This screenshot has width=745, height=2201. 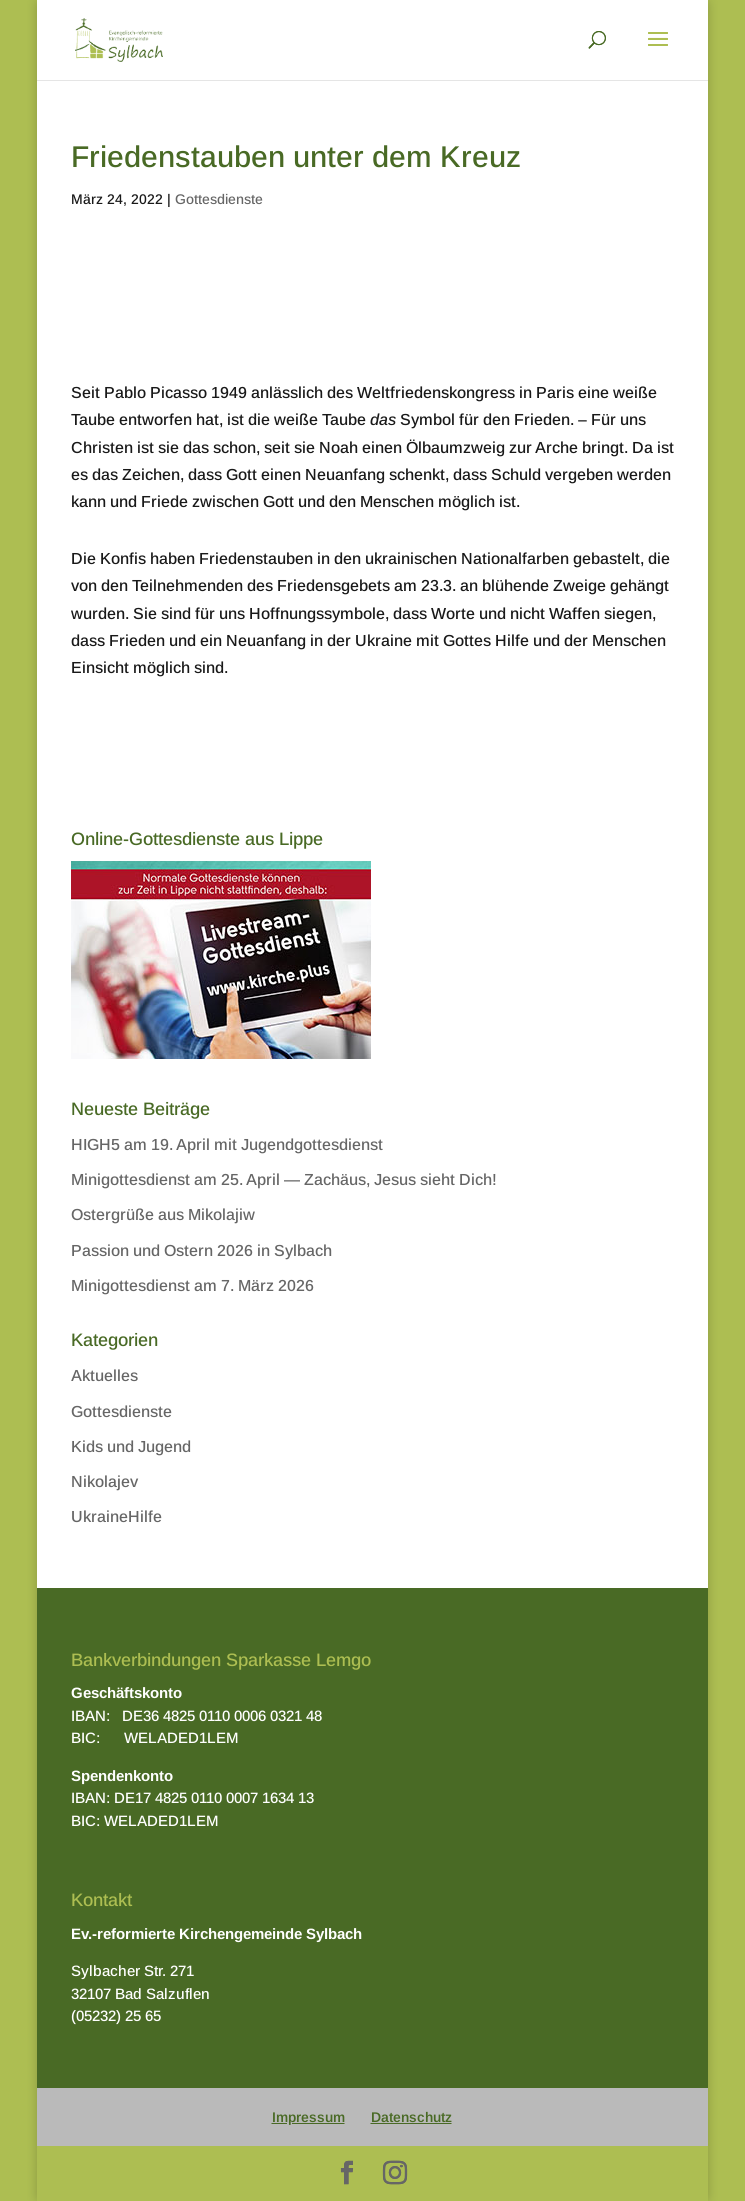 What do you see at coordinates (411, 2117) in the screenshot?
I see `Datenschutz` at bounding box center [411, 2117].